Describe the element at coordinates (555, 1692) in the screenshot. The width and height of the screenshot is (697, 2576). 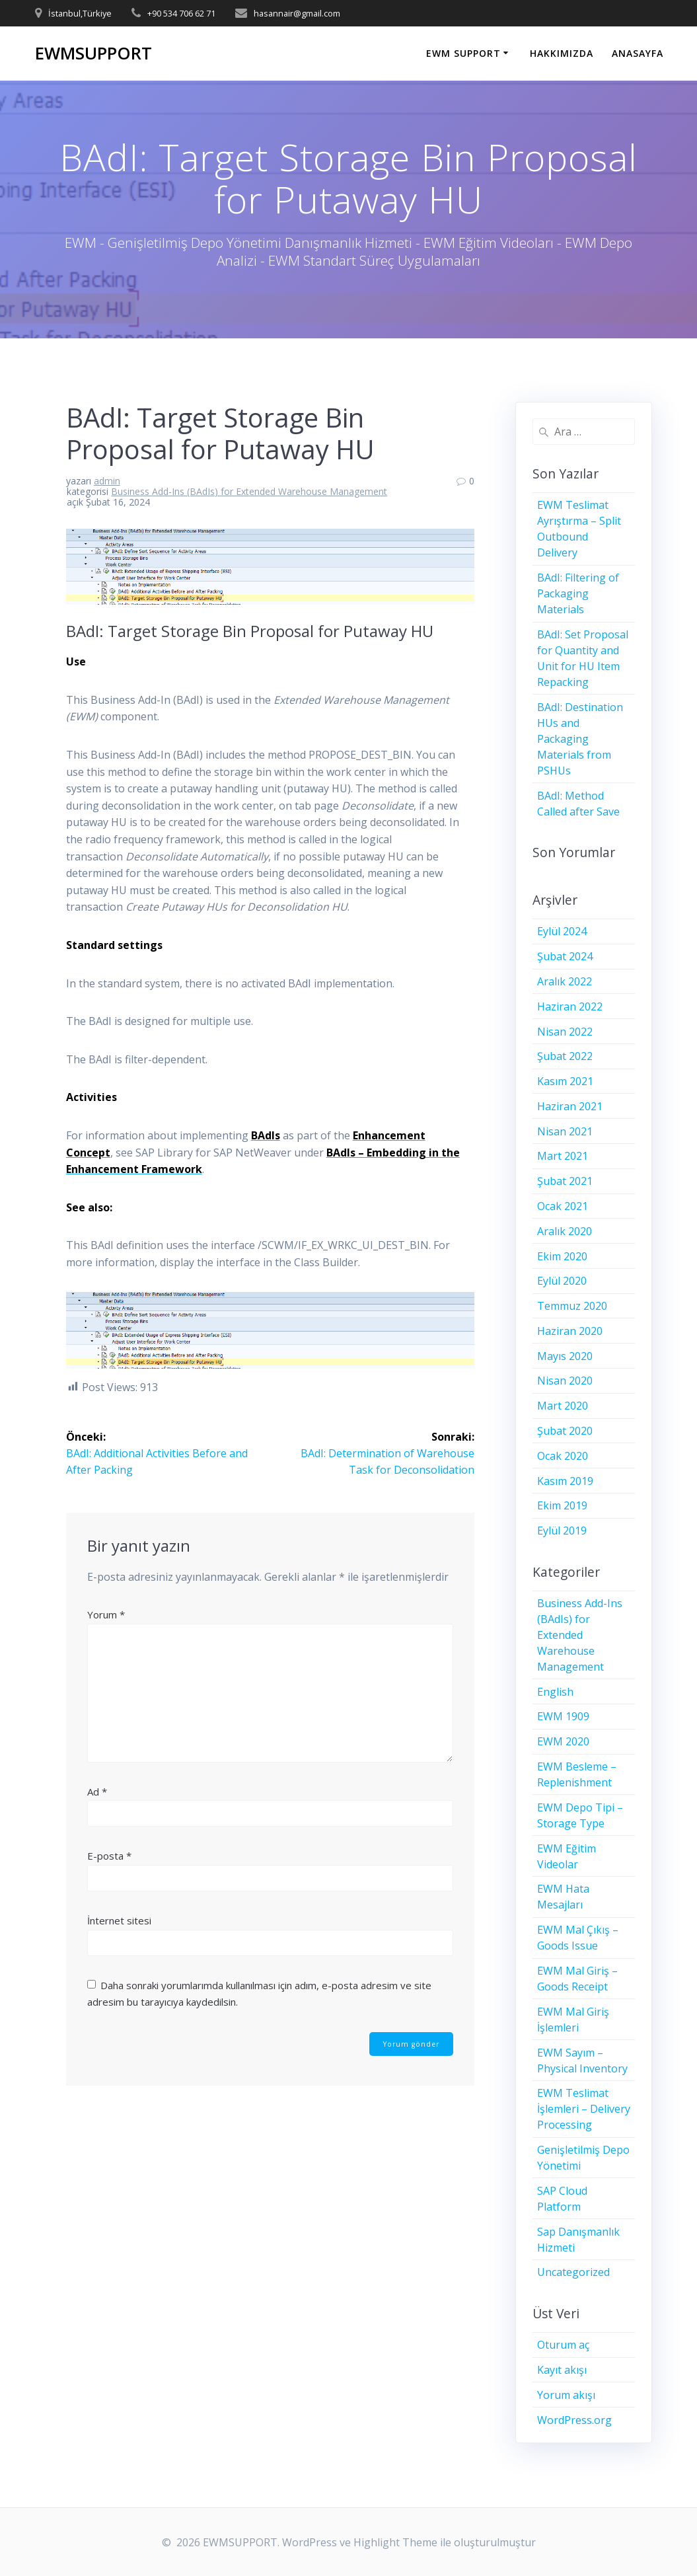
I see `English` at that location.